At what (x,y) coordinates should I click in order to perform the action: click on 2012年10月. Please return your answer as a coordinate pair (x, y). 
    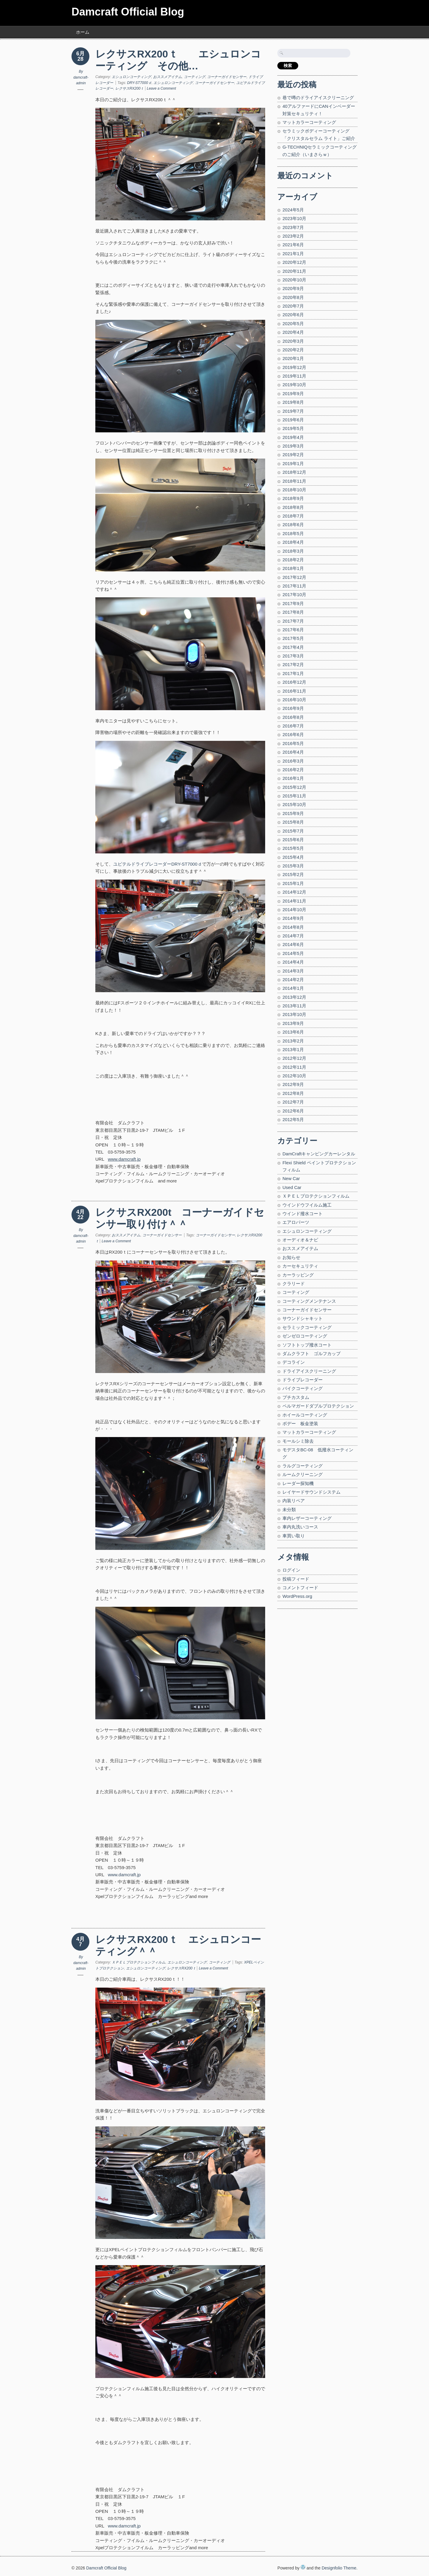
    Looking at the image, I should click on (294, 1075).